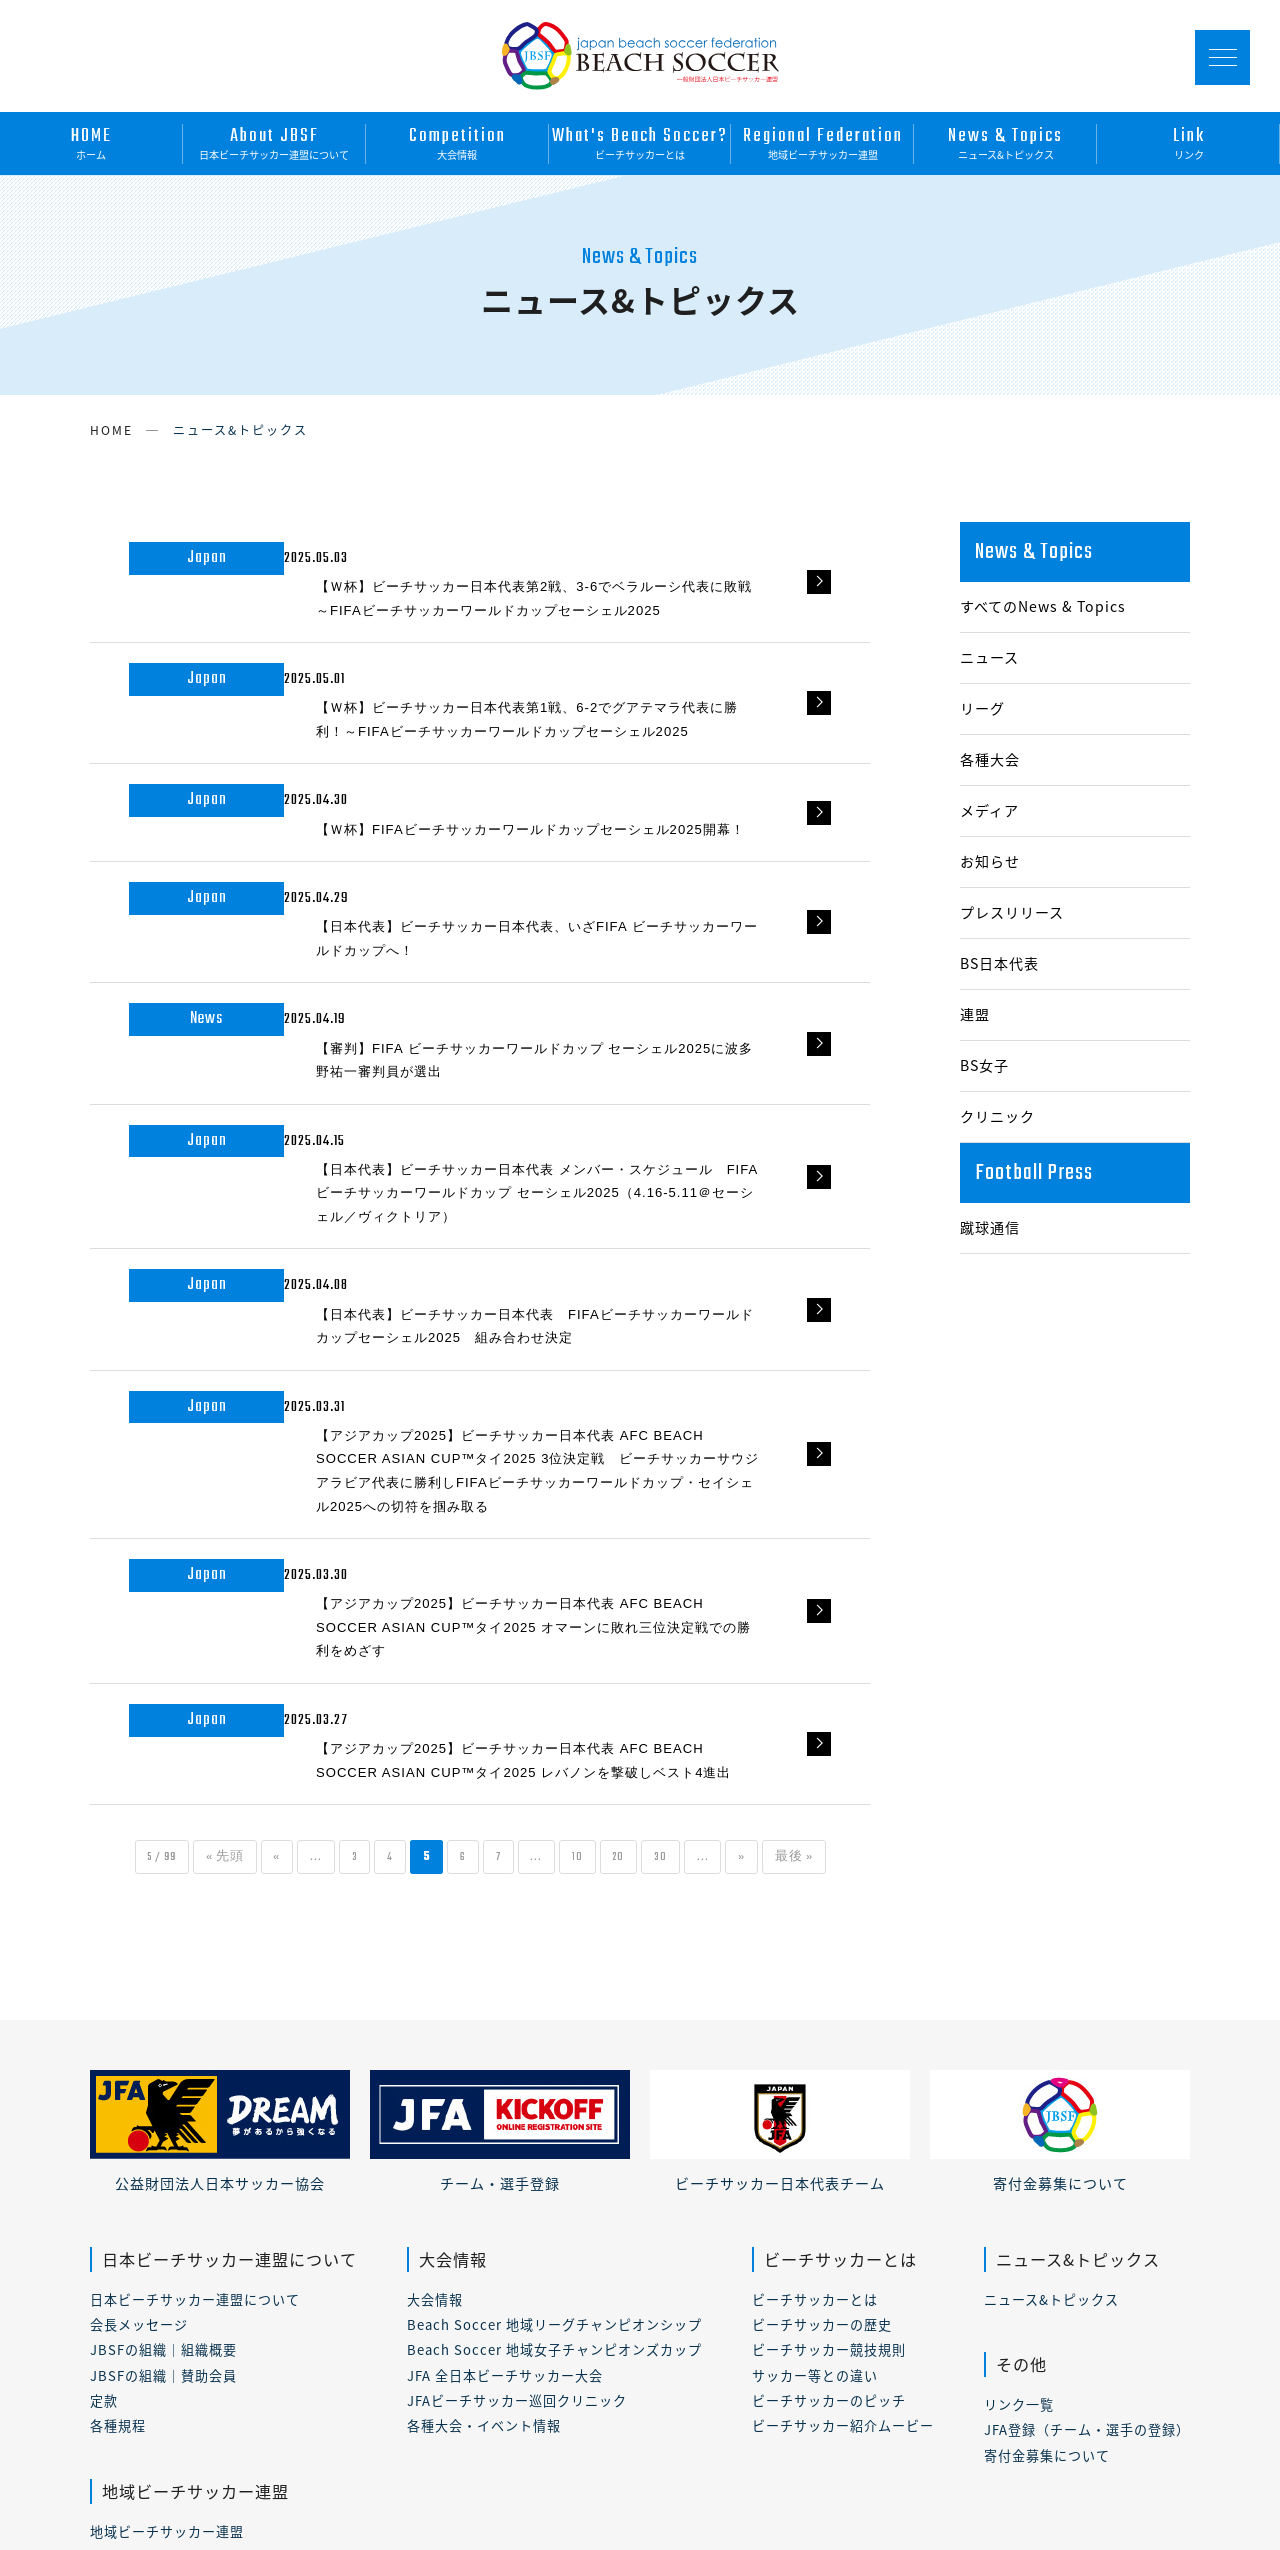  Describe the element at coordinates (1012, 912) in the screenshot. I see `プレスリリース` at that location.